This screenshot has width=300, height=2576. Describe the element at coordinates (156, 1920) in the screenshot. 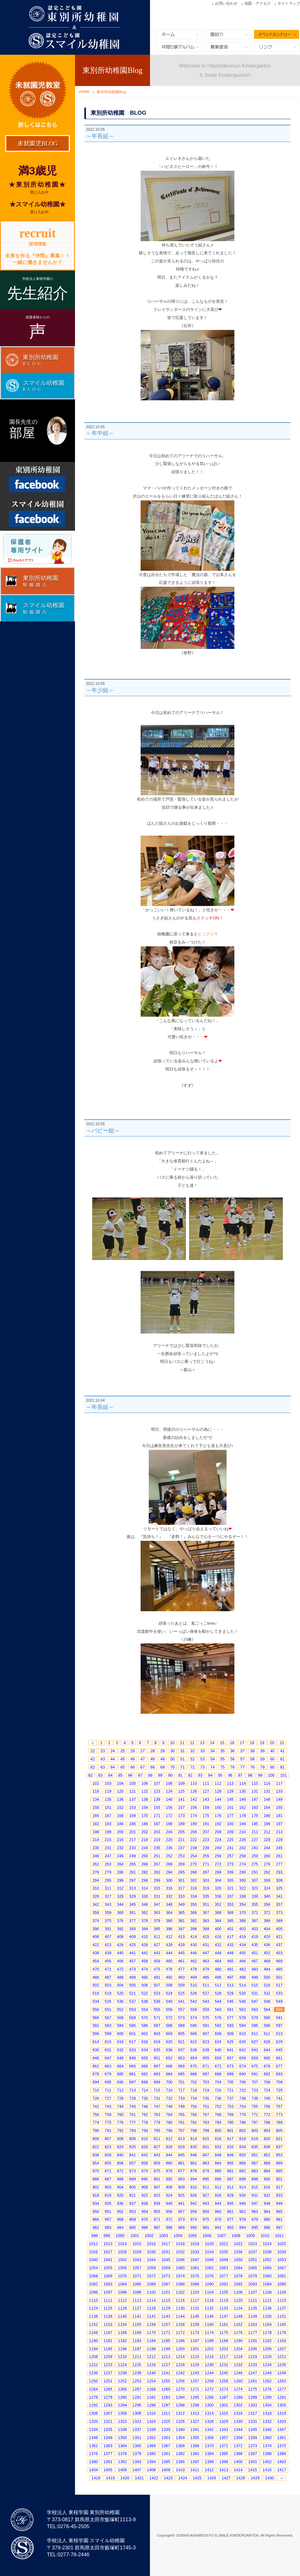

I see `379` at that location.